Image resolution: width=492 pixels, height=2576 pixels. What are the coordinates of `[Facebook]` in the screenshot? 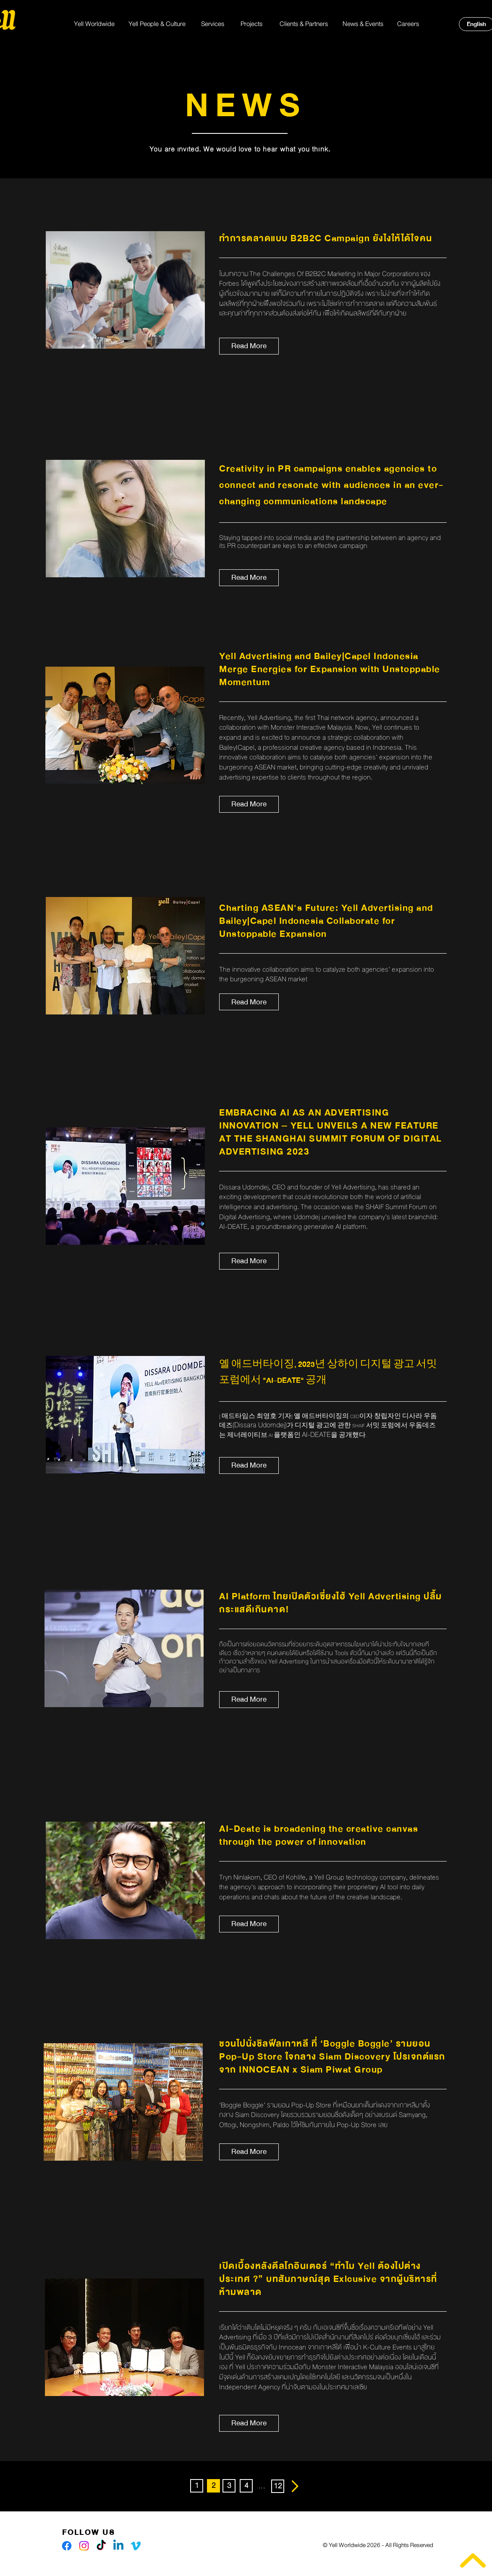 It's located at (66, 2545).